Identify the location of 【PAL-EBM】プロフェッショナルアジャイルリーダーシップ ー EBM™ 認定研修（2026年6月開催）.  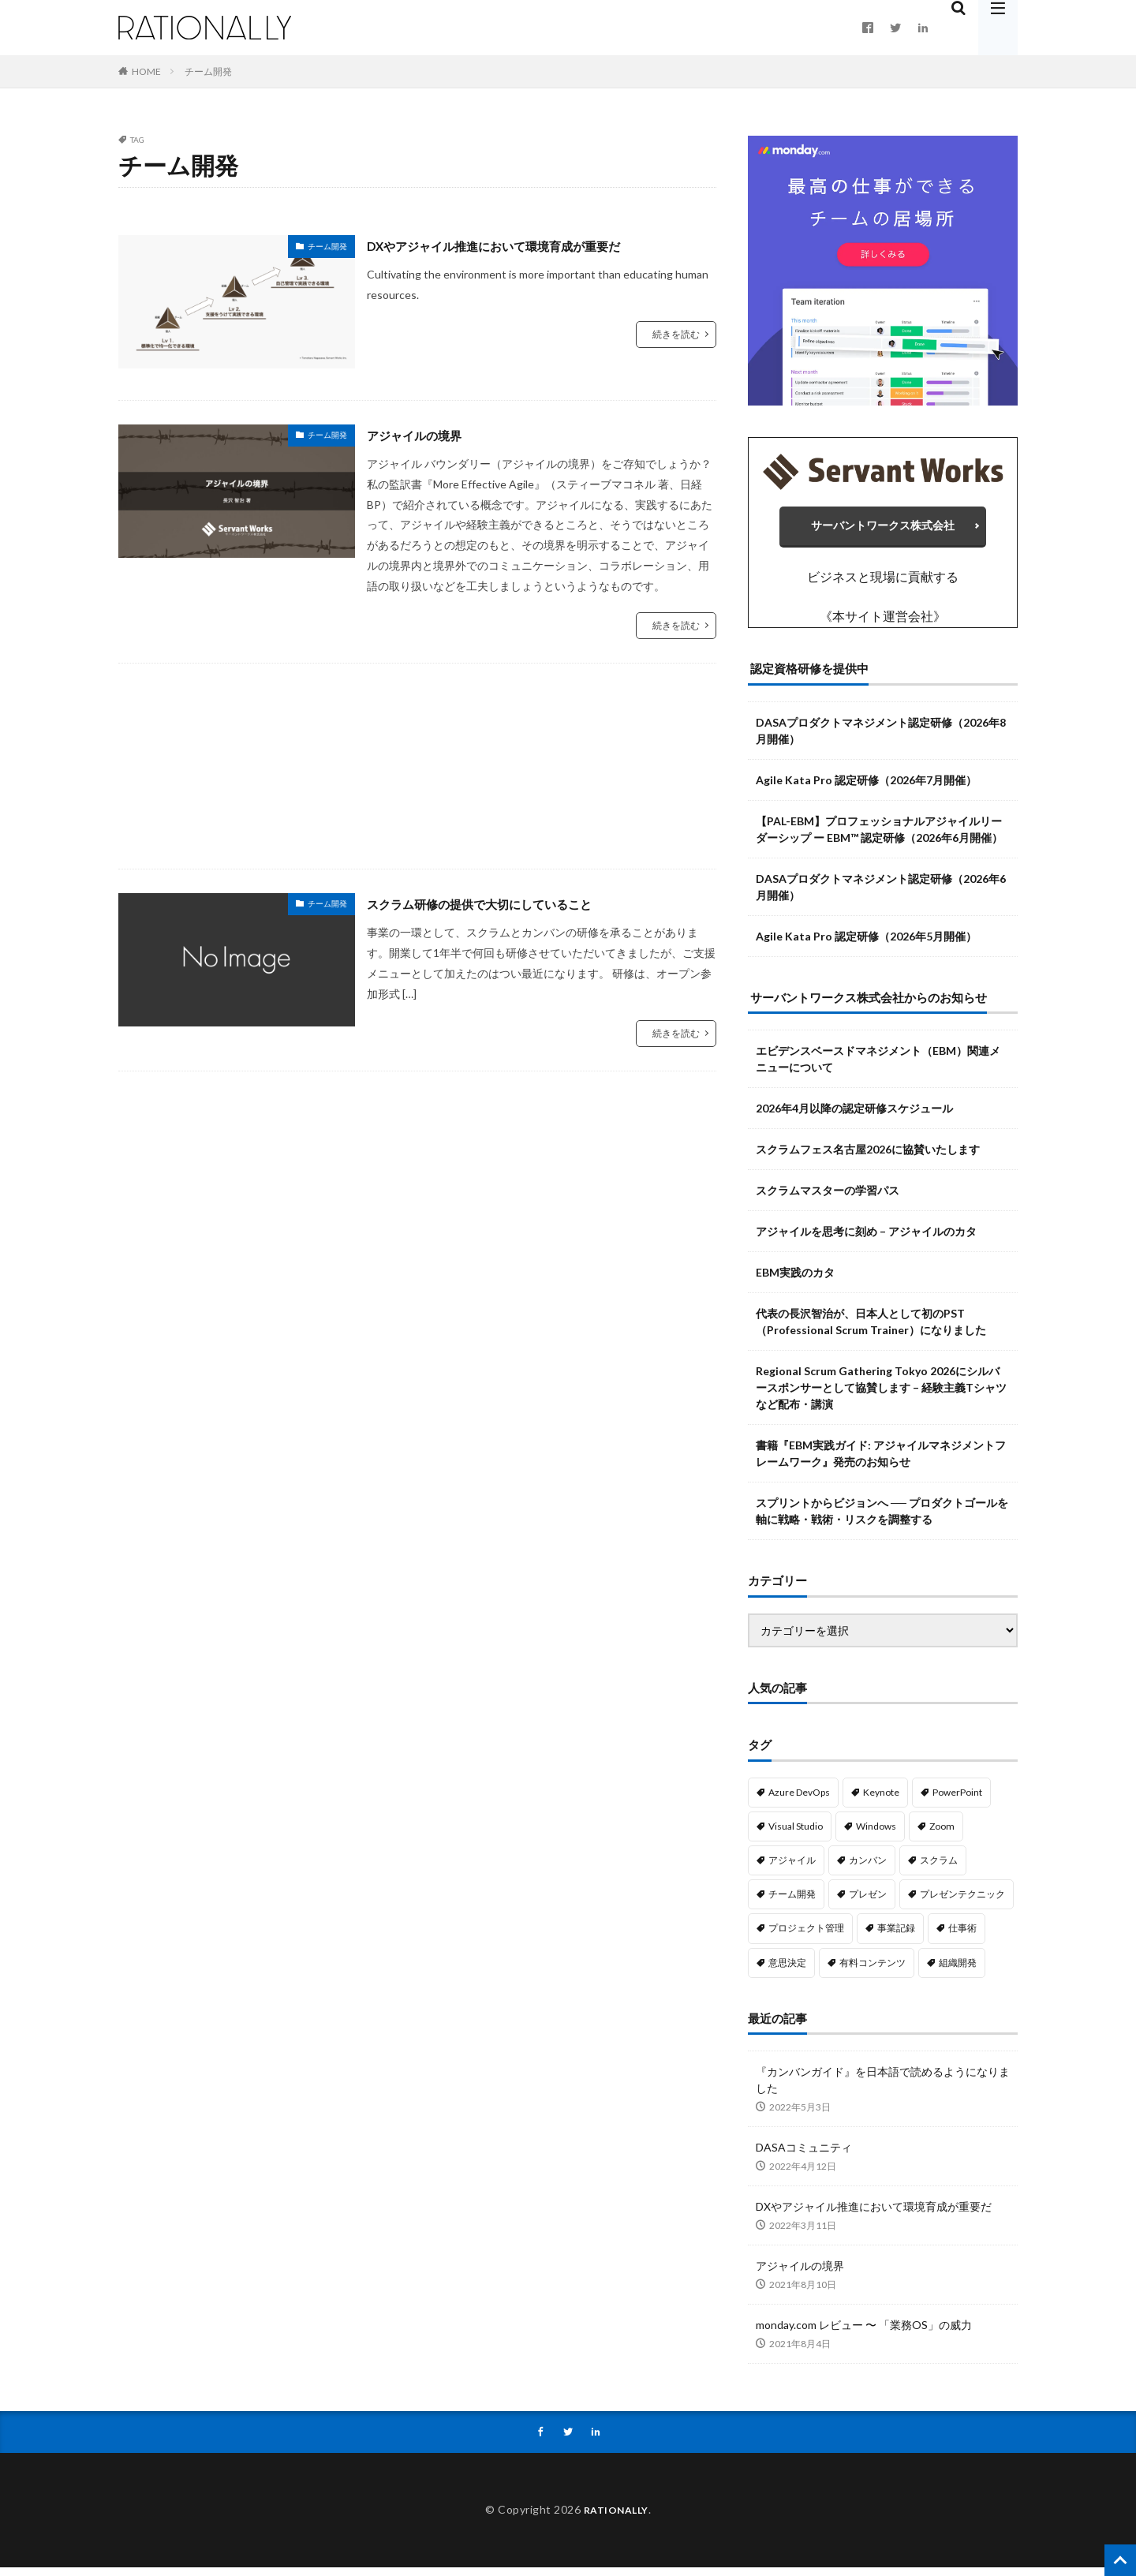
(879, 836).